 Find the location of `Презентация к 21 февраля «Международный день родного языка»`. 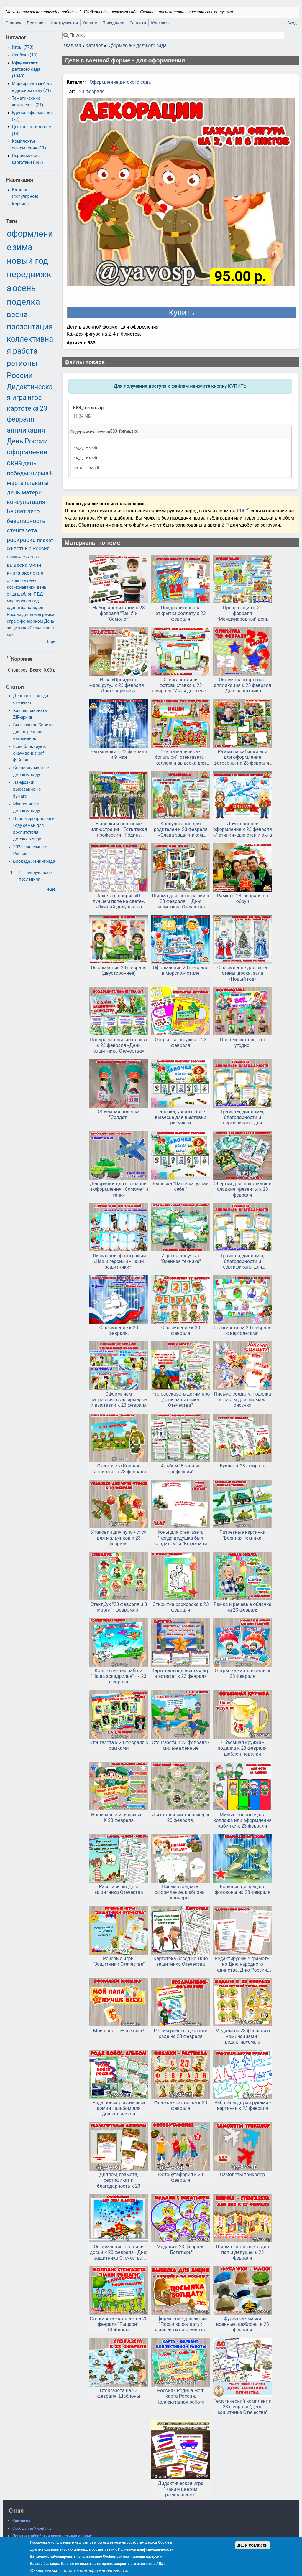

Презентация к 21 февраля «Международный день родного языка» is located at coordinates (242, 613).